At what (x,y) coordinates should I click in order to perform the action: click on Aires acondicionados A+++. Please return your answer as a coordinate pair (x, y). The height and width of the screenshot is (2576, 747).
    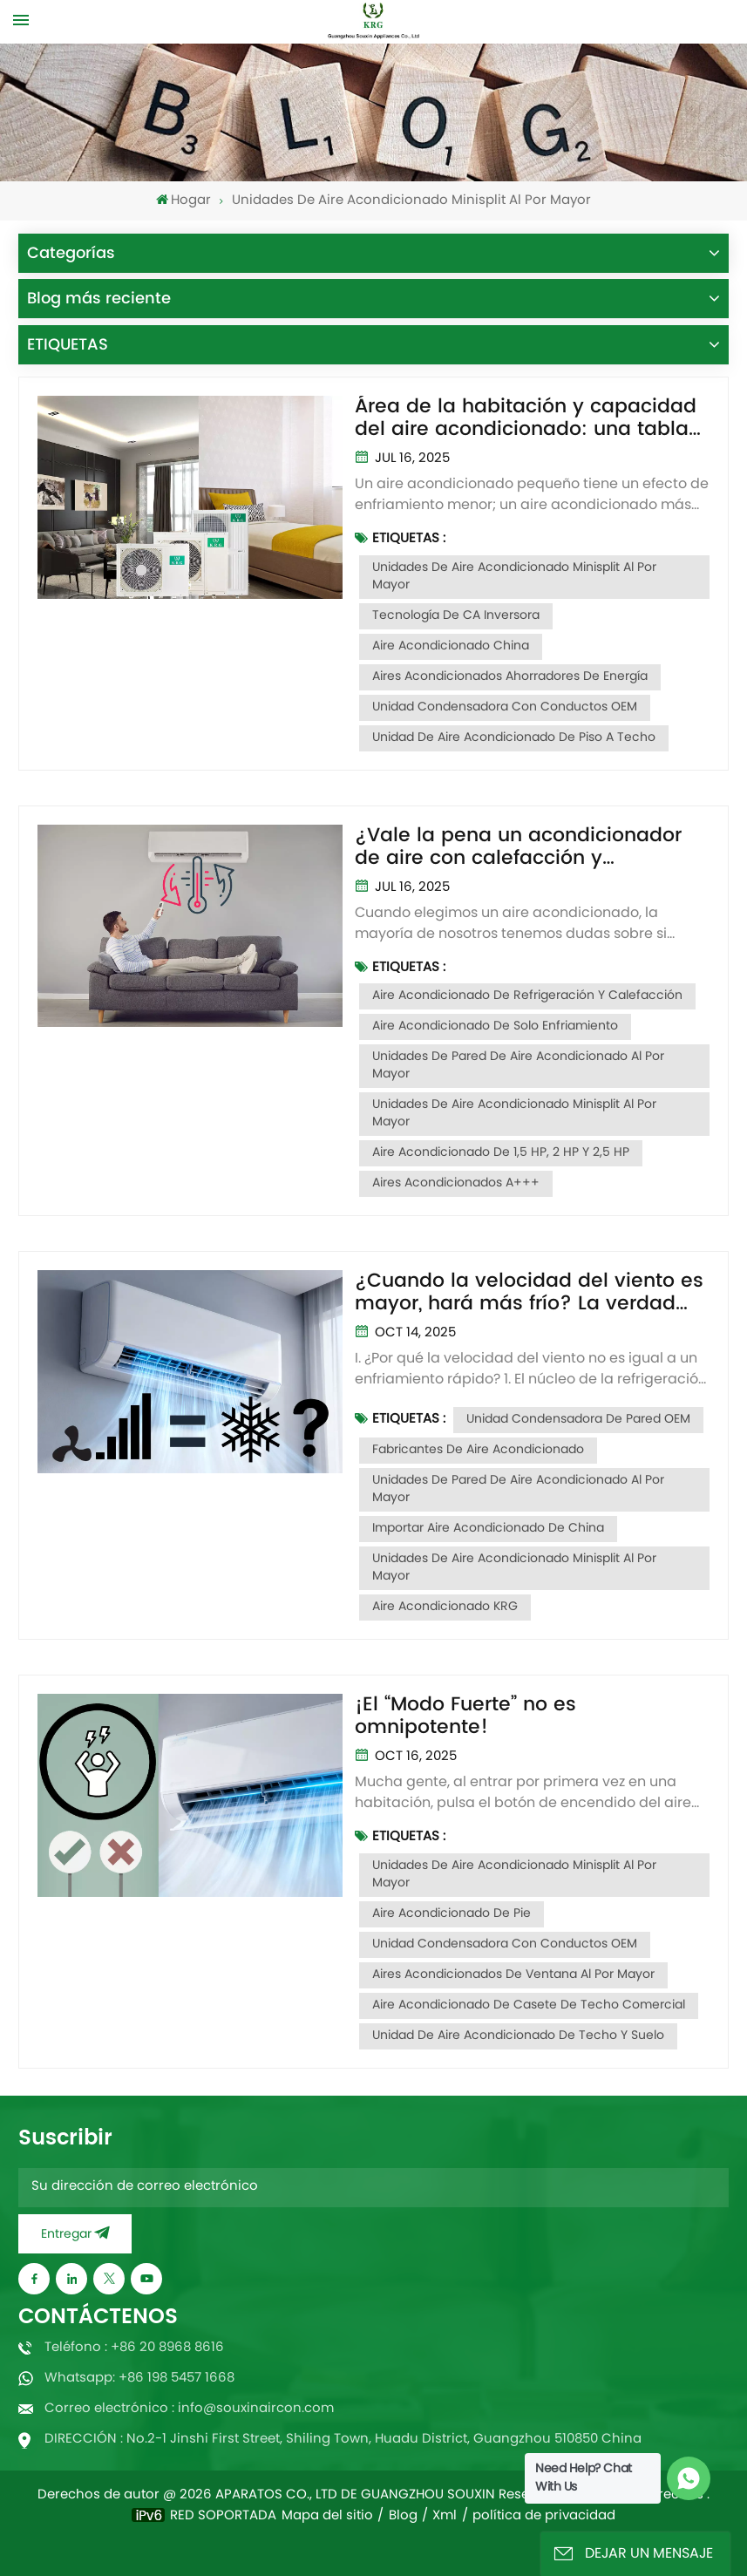
    Looking at the image, I should click on (456, 1183).